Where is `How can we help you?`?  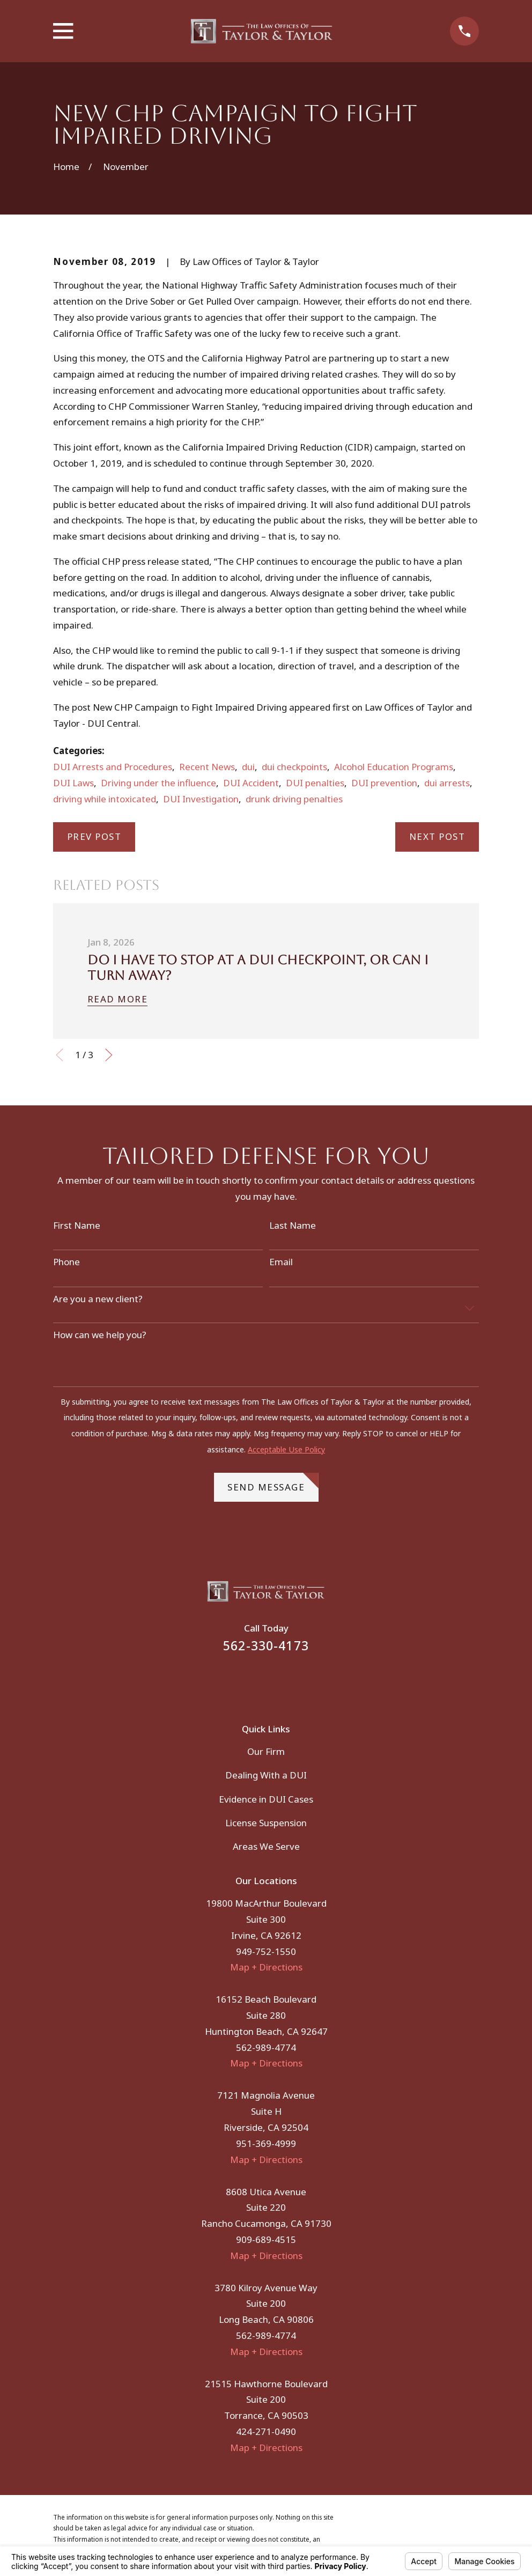 How can we help you? is located at coordinates (99, 1335).